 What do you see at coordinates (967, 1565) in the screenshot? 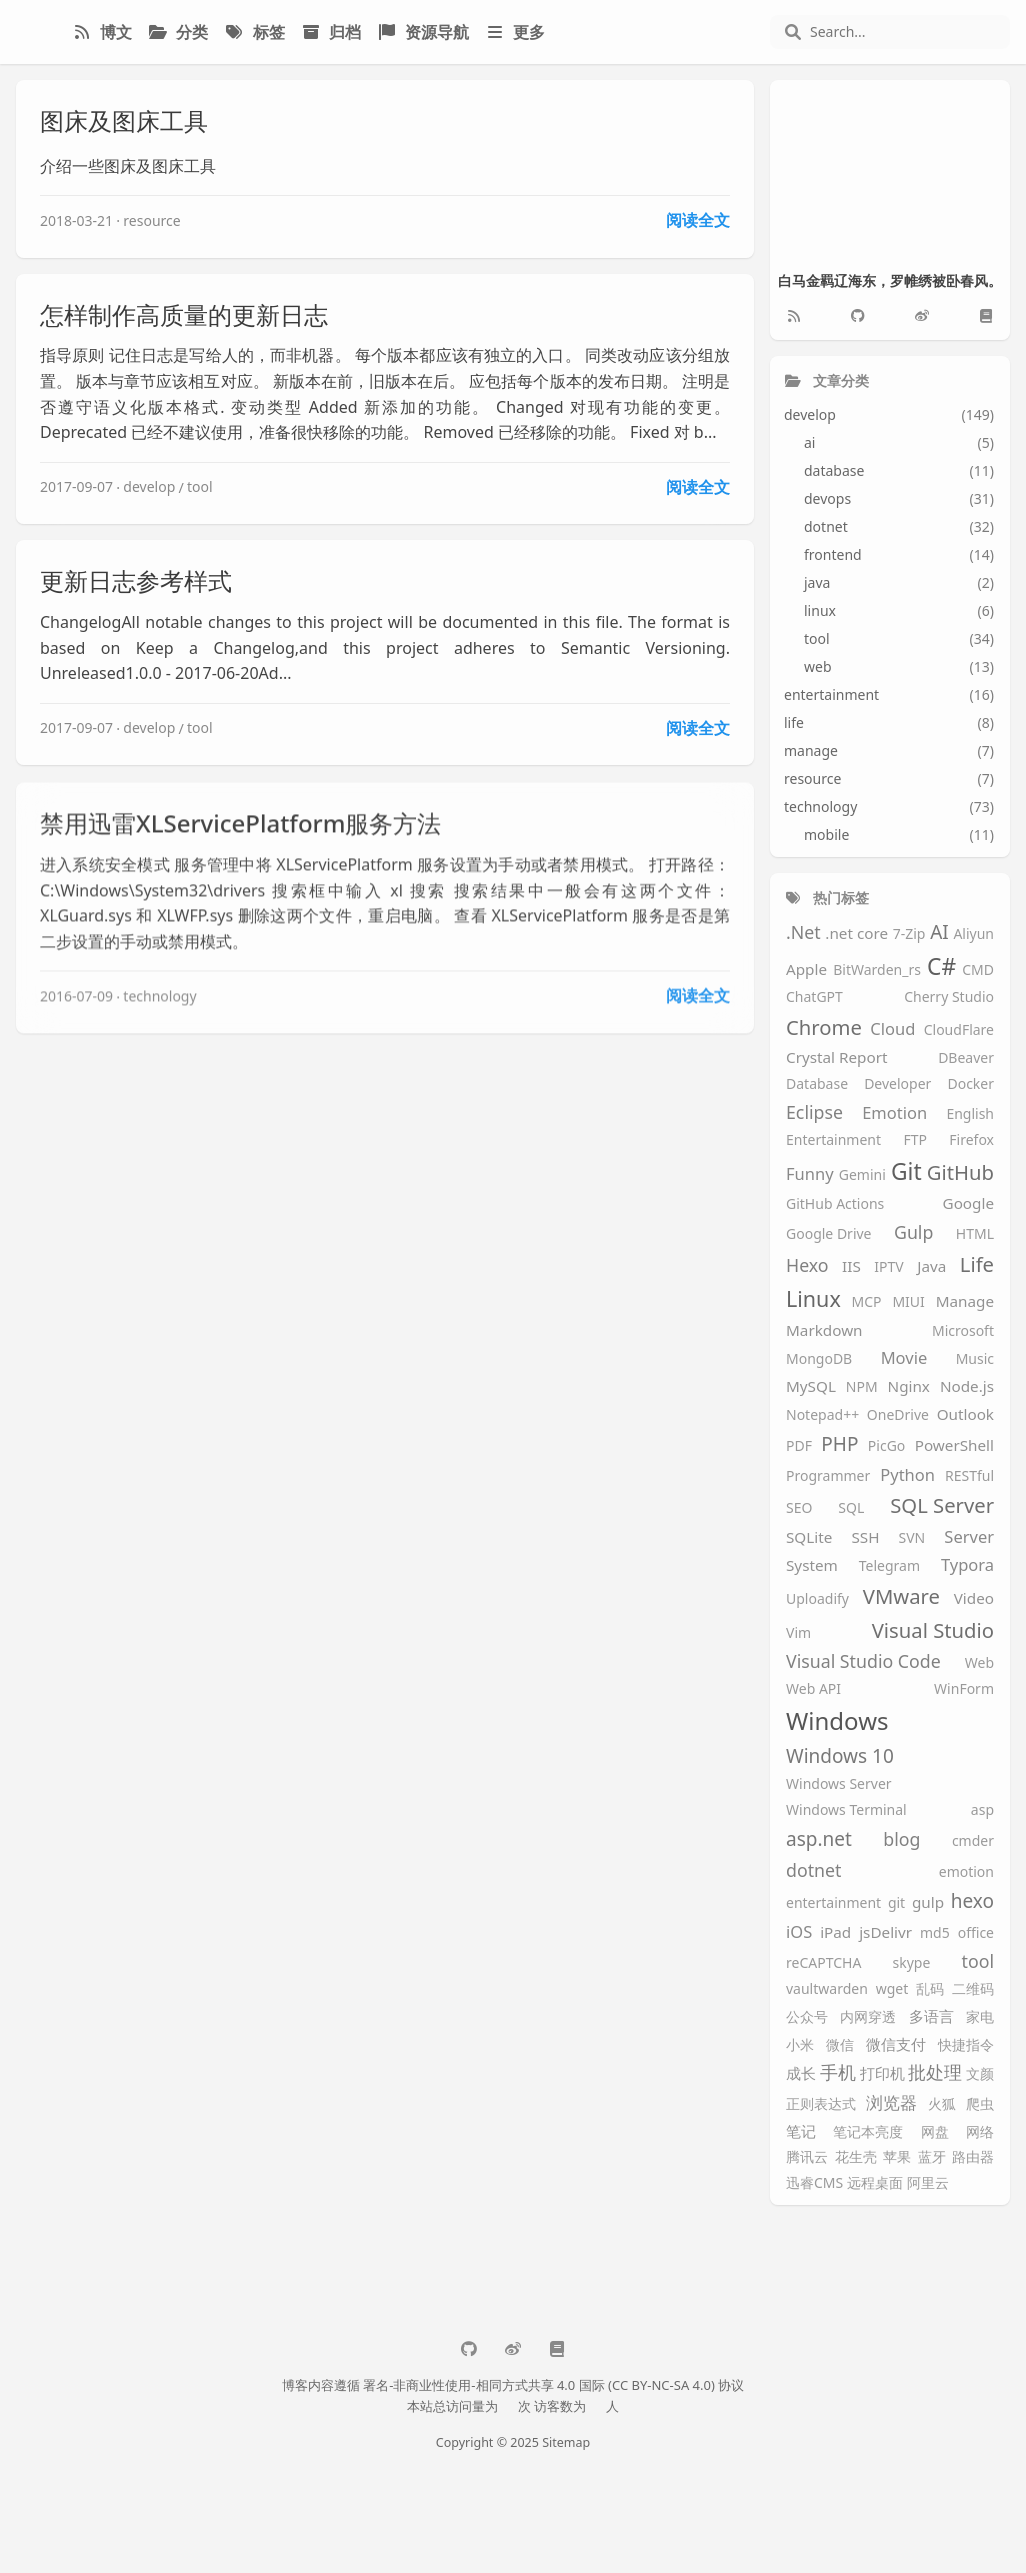
I see `Typora` at bounding box center [967, 1565].